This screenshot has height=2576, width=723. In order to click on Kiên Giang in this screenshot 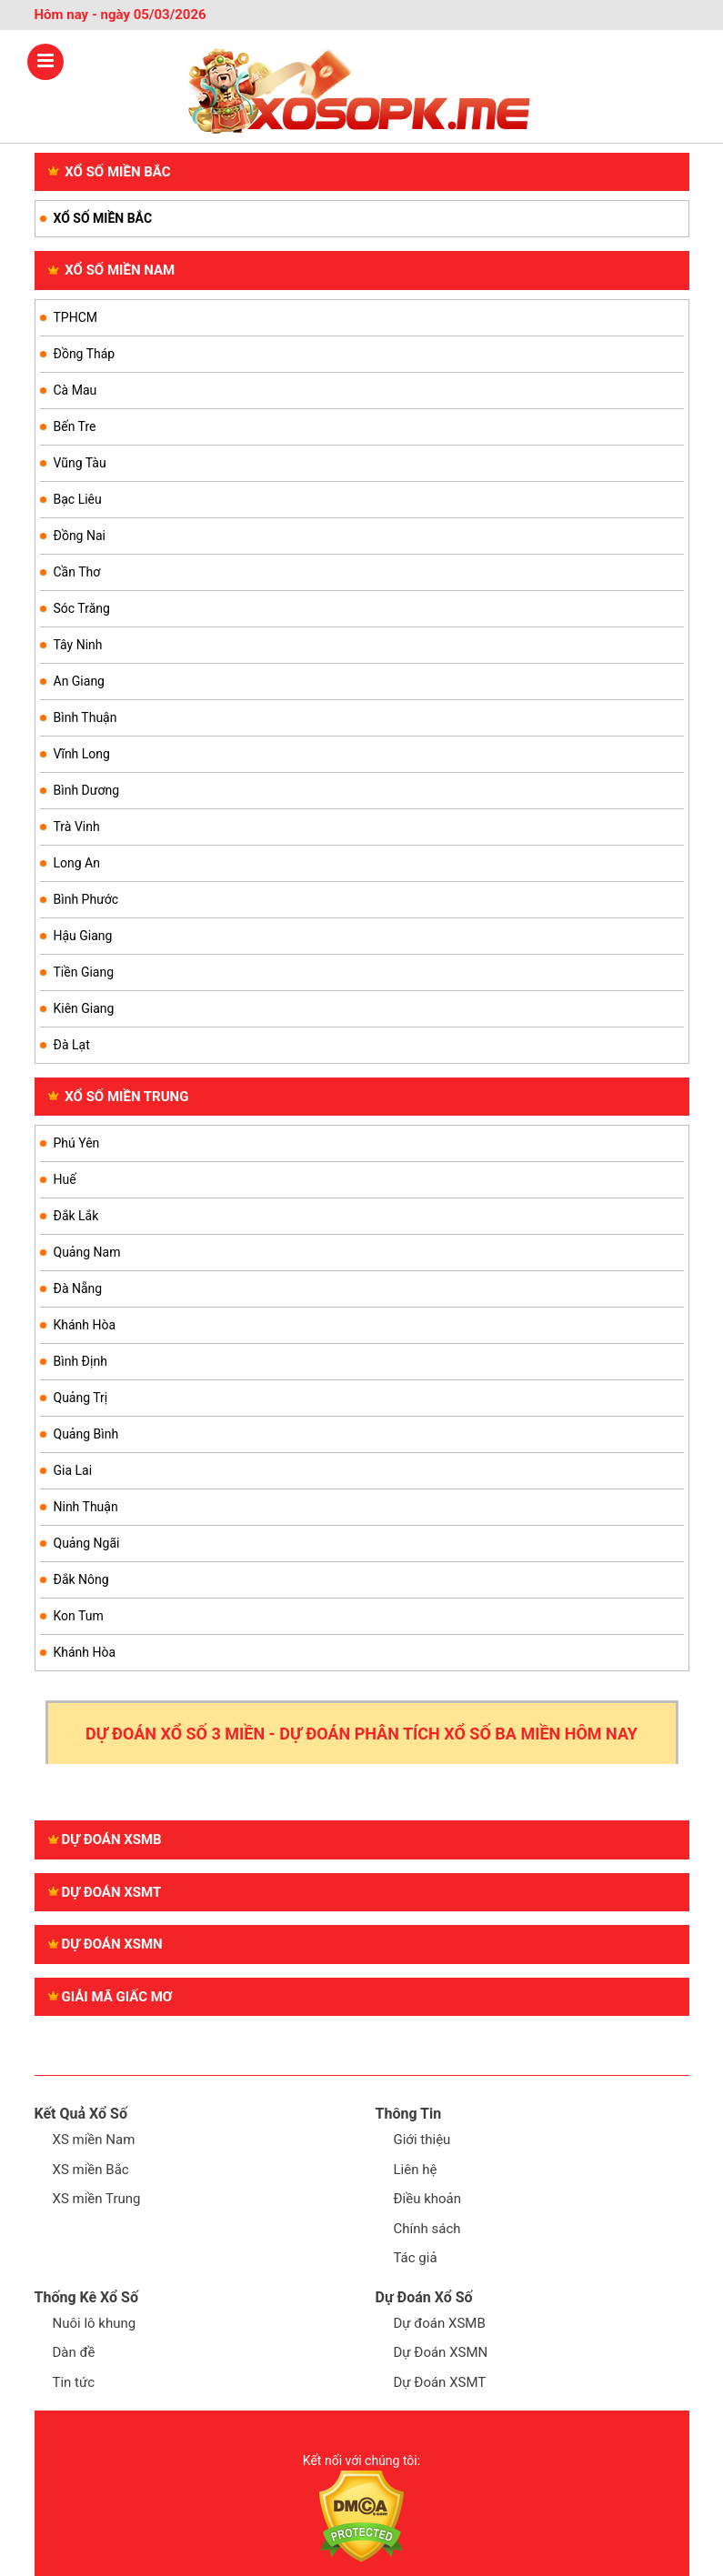, I will do `click(84, 1008)`.